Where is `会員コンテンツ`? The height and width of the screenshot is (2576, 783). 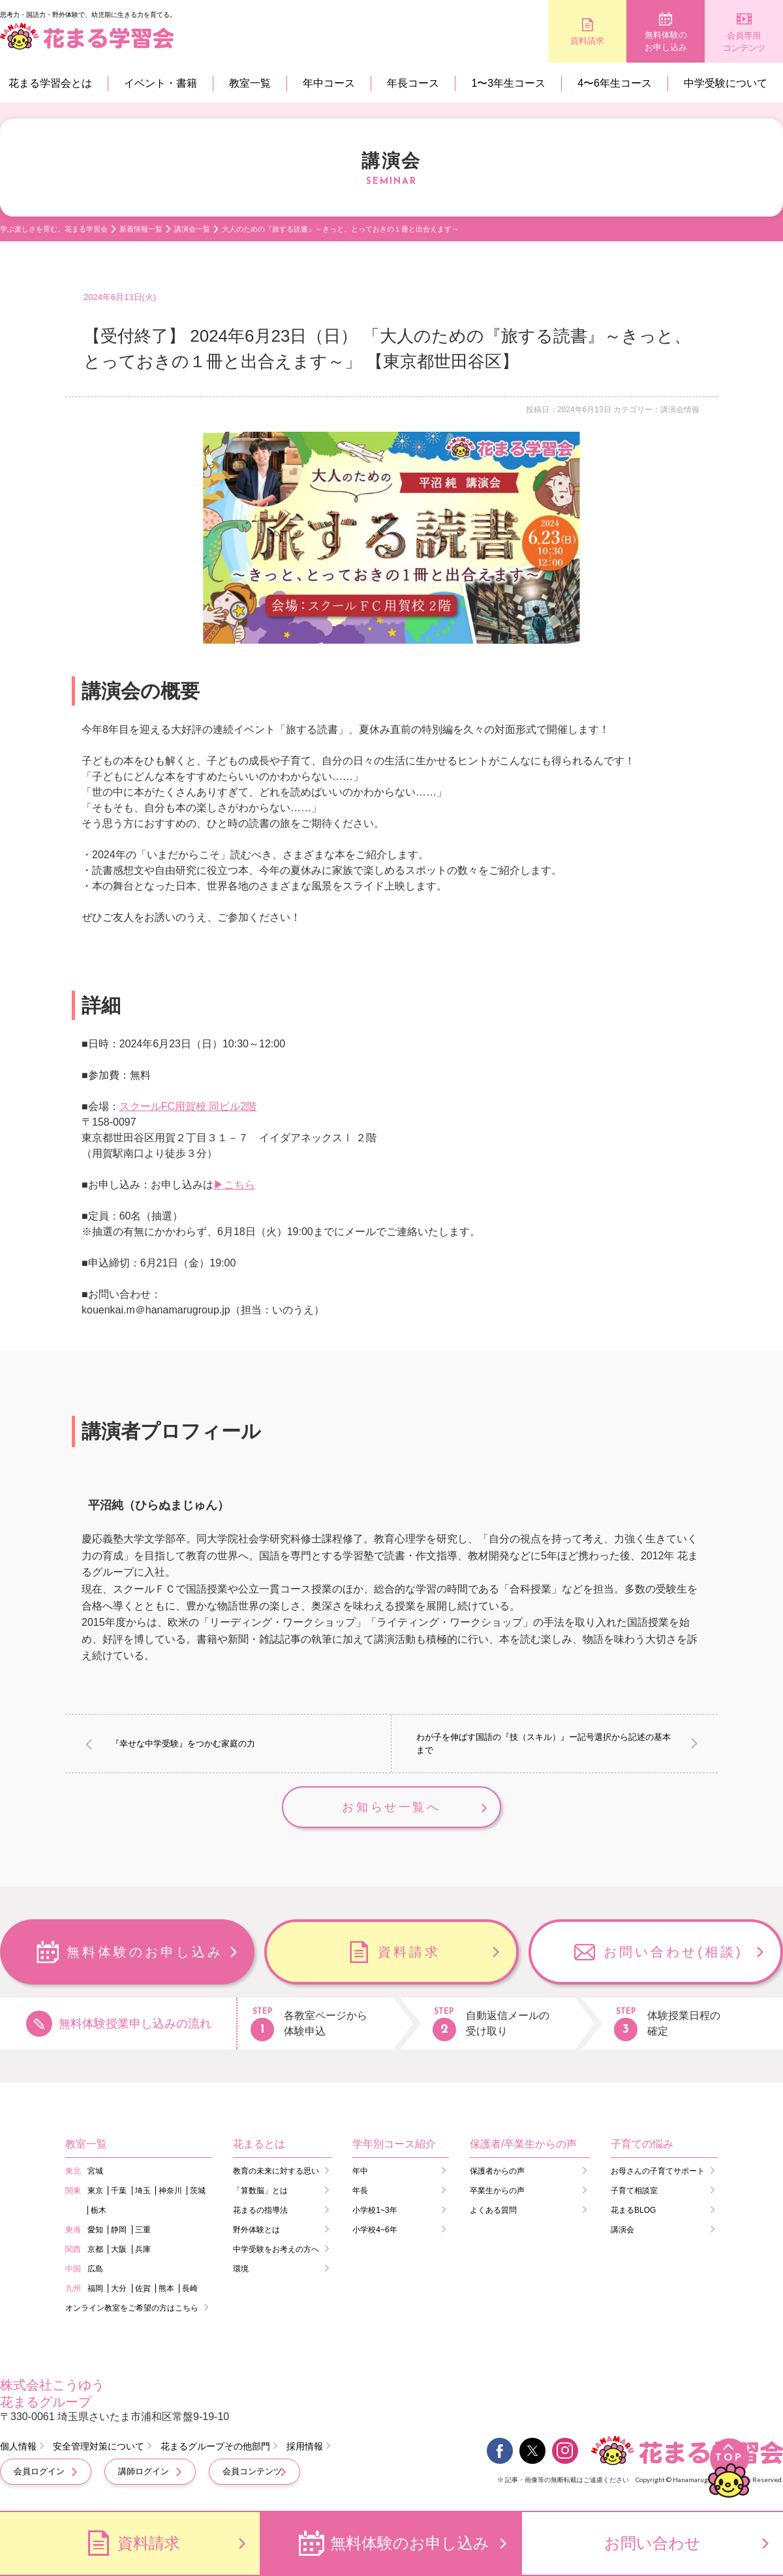
会員コンテンツ is located at coordinates (252, 2471).